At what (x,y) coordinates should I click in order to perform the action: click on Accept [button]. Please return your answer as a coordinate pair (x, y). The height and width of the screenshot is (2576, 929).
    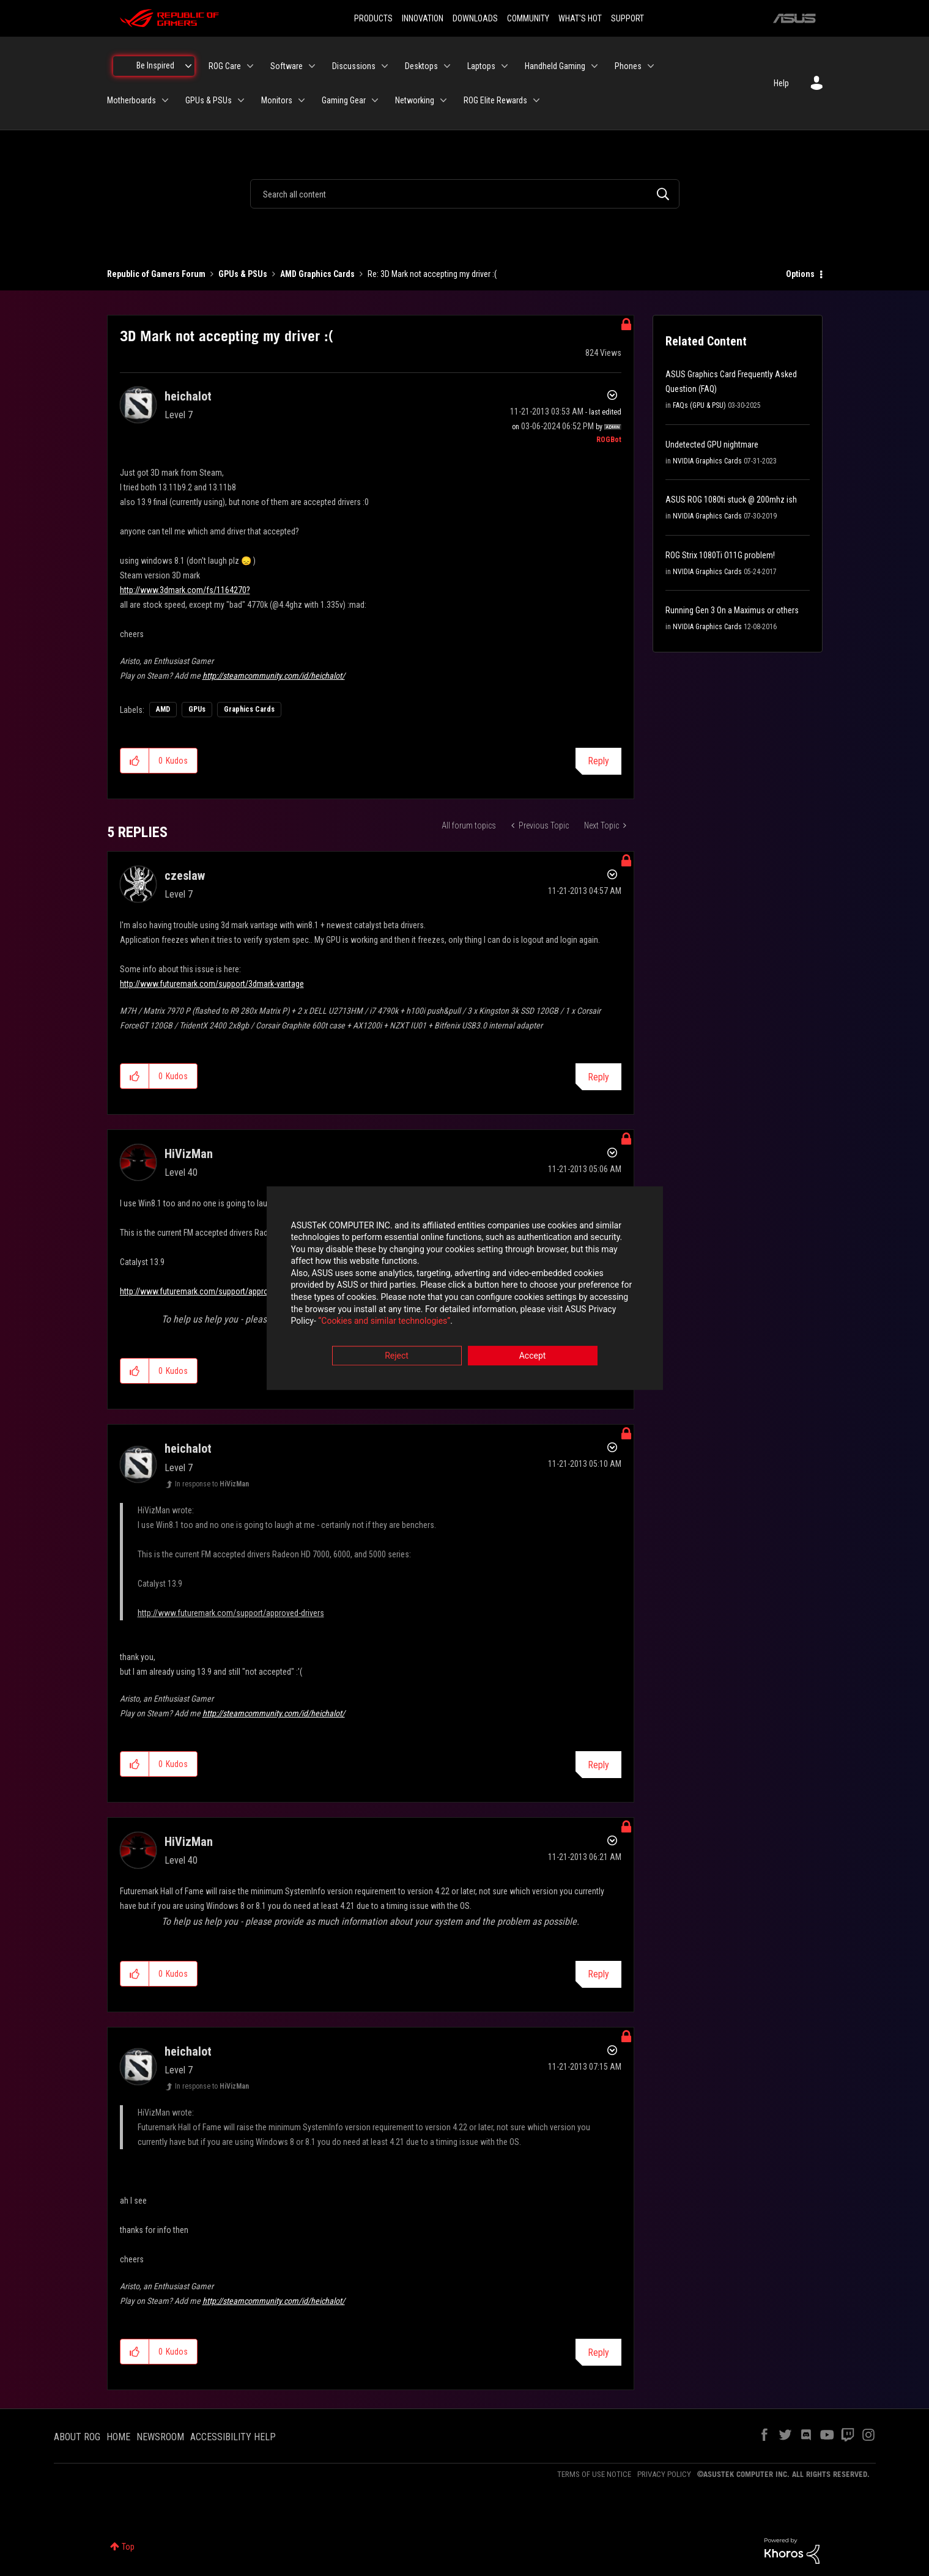
    Looking at the image, I should click on (532, 1355).